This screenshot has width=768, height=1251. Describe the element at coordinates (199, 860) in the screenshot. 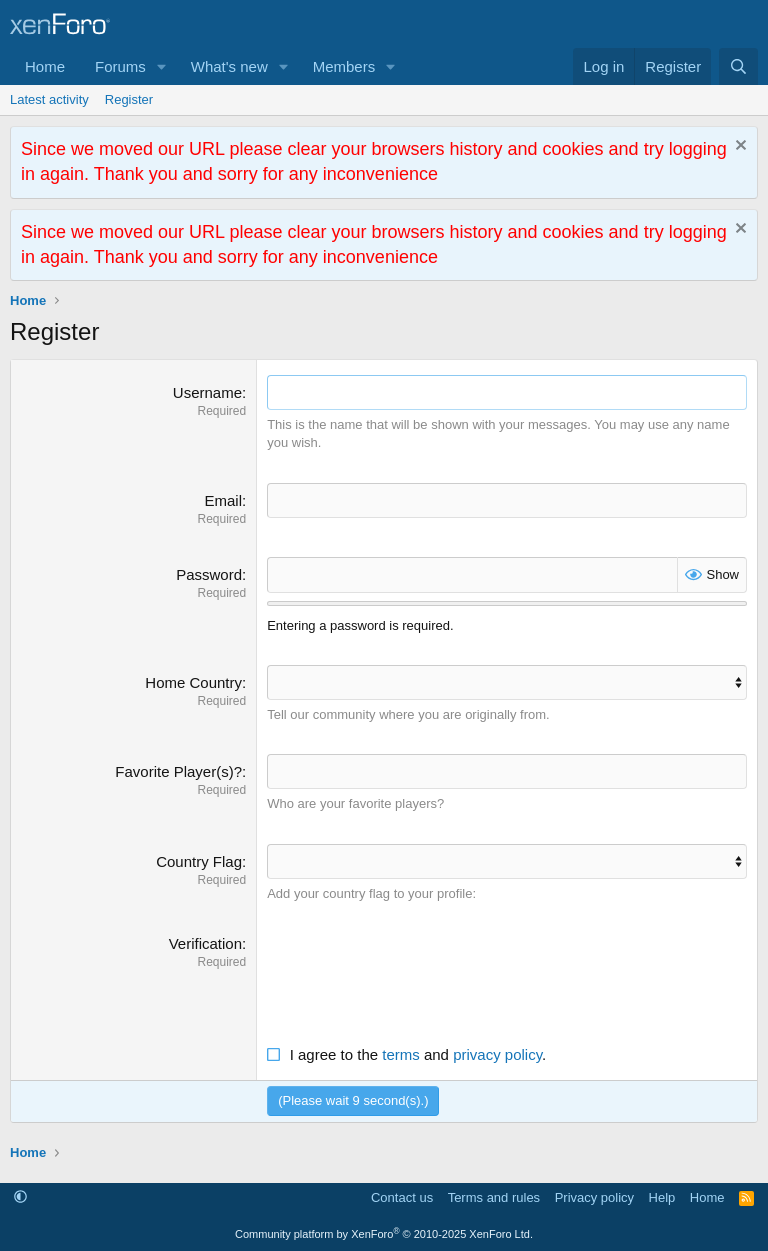

I see `Country Flag` at that location.